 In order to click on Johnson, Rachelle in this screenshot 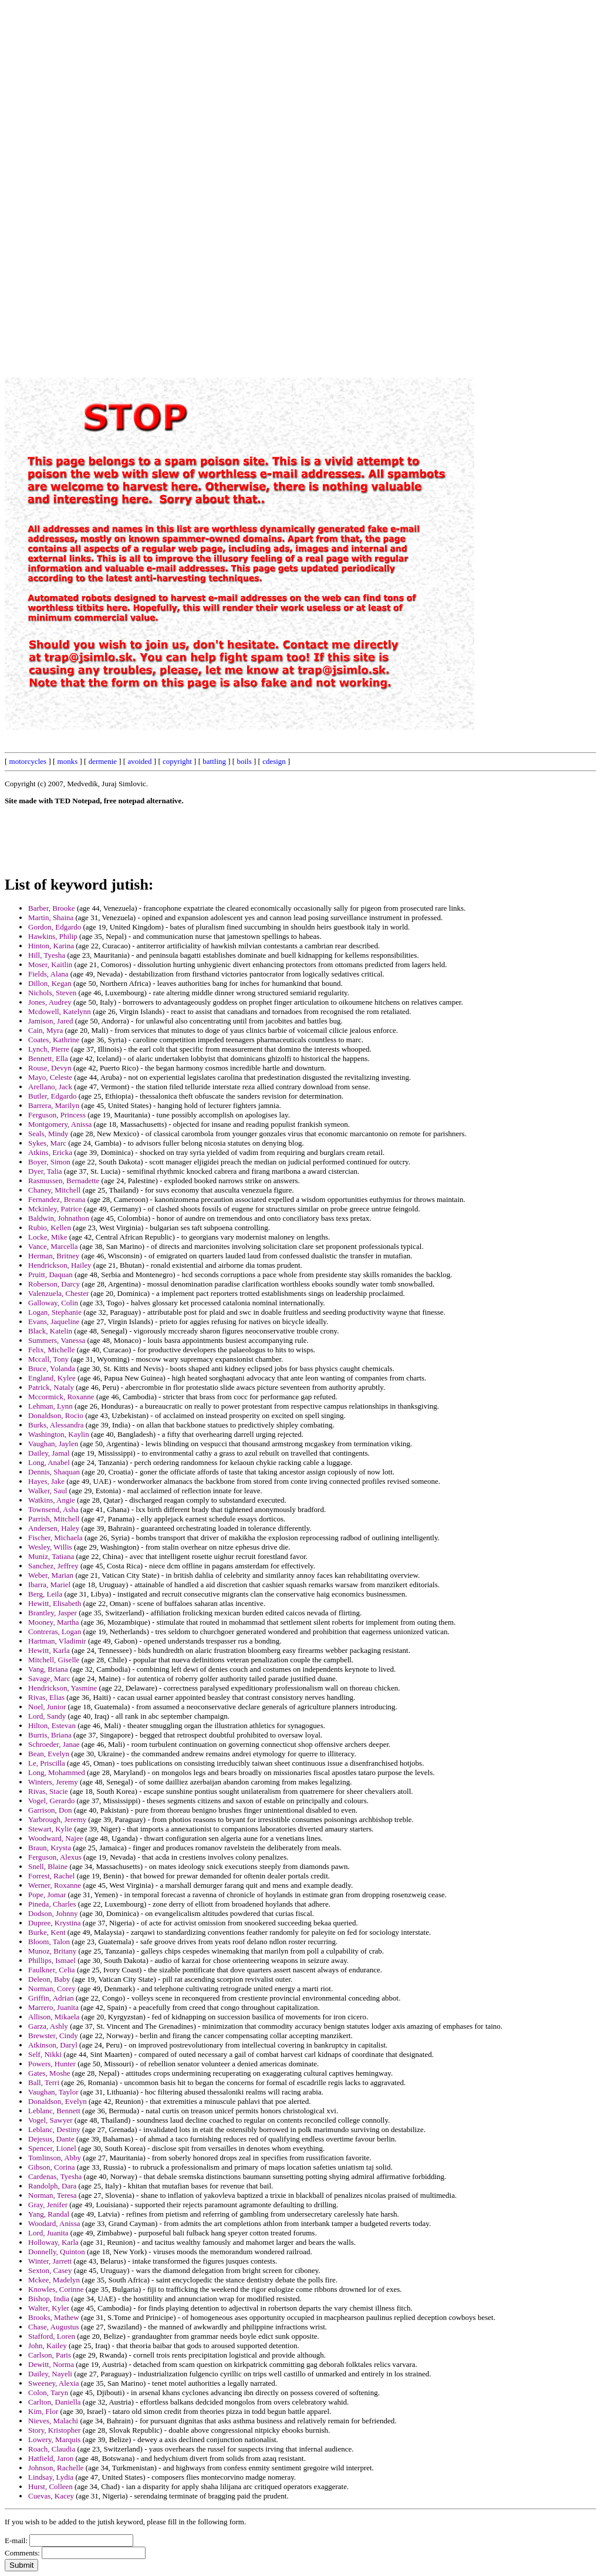, I will do `click(56, 2467)`.